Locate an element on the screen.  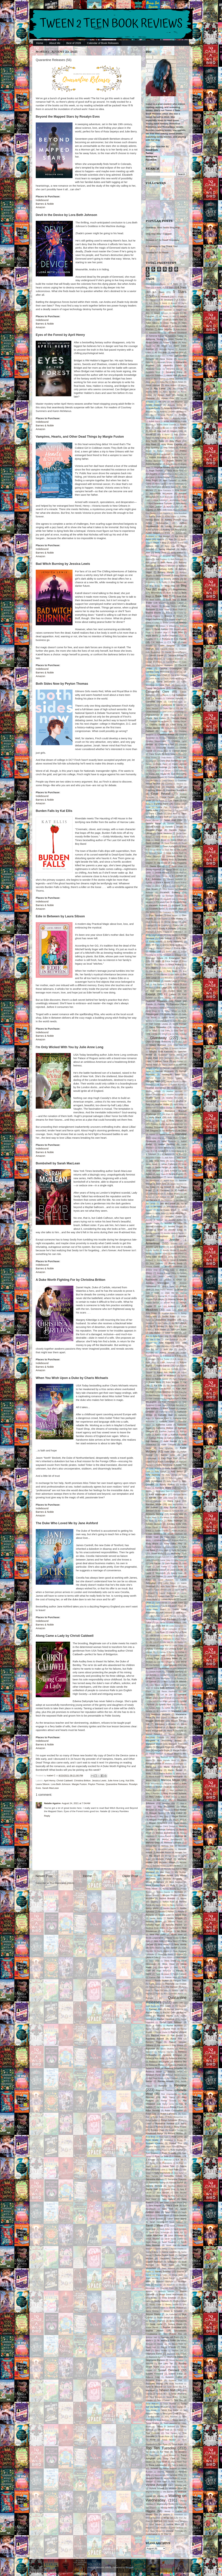
Jana Oliver is located at coordinates (177, 1167).